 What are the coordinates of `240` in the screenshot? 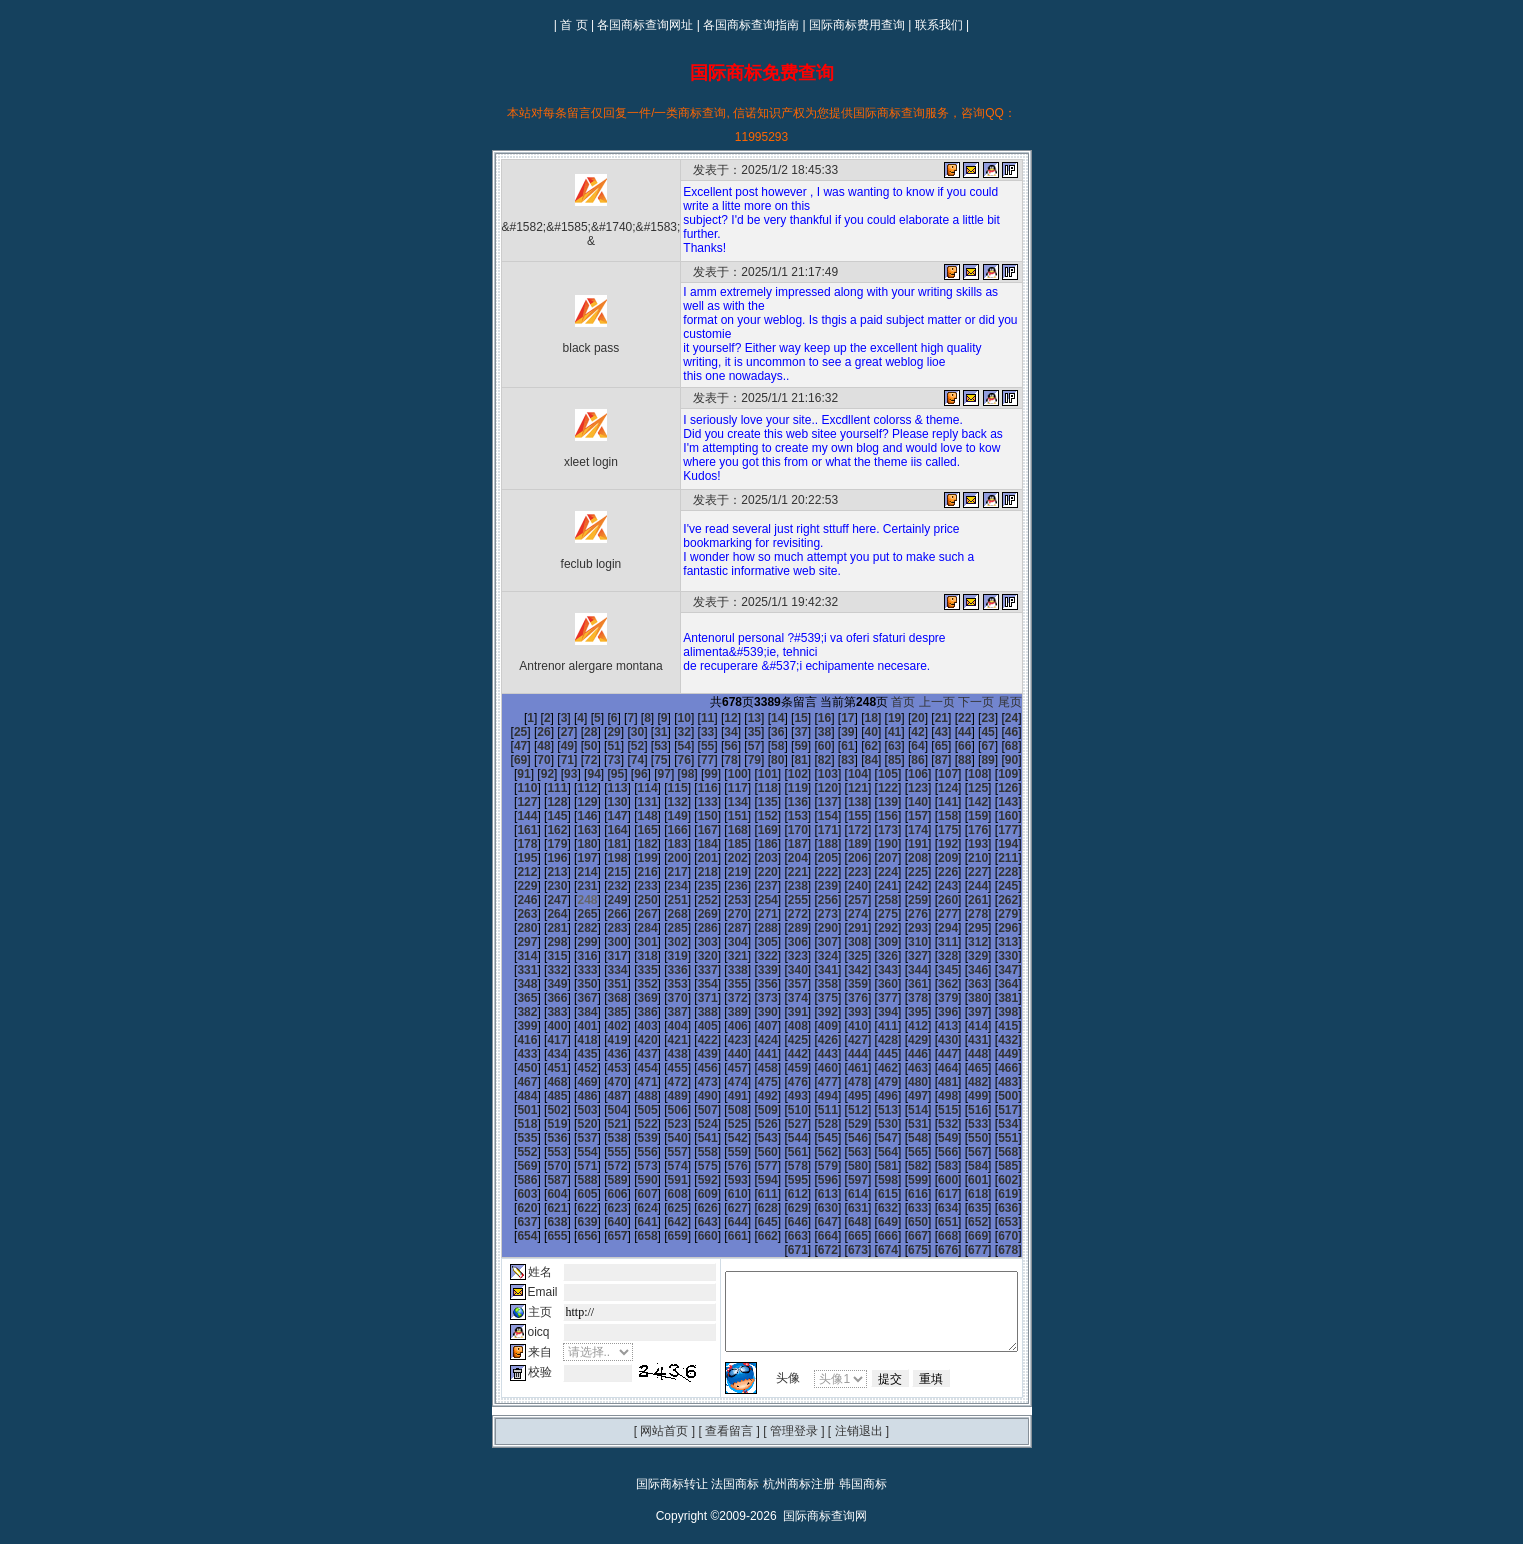 It's located at (1021, 872).